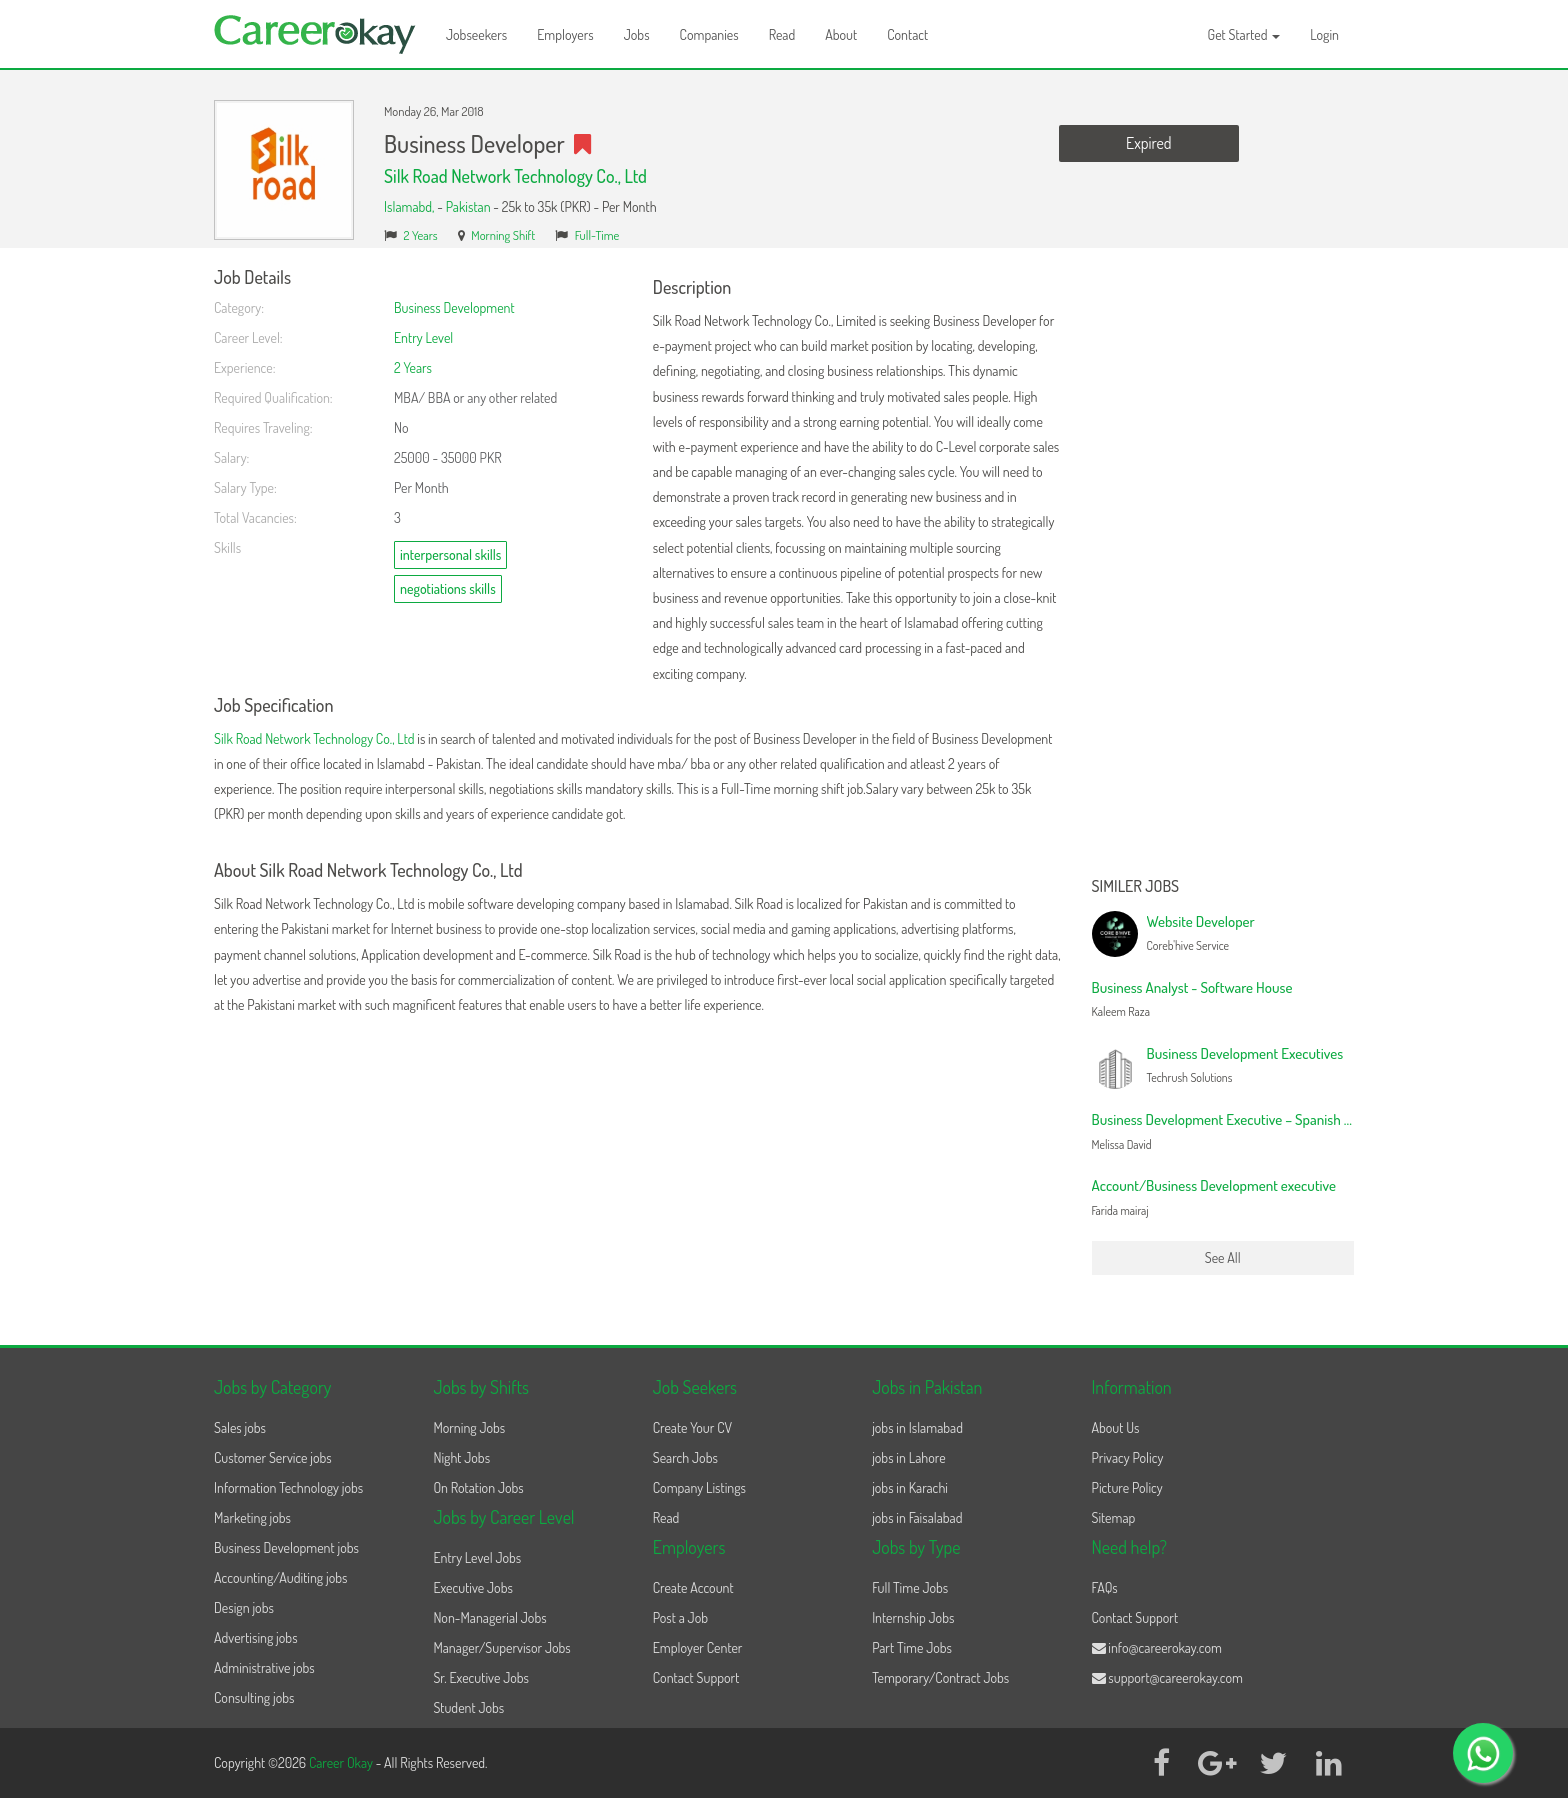  What do you see at coordinates (841, 34) in the screenshot?
I see `About` at bounding box center [841, 34].